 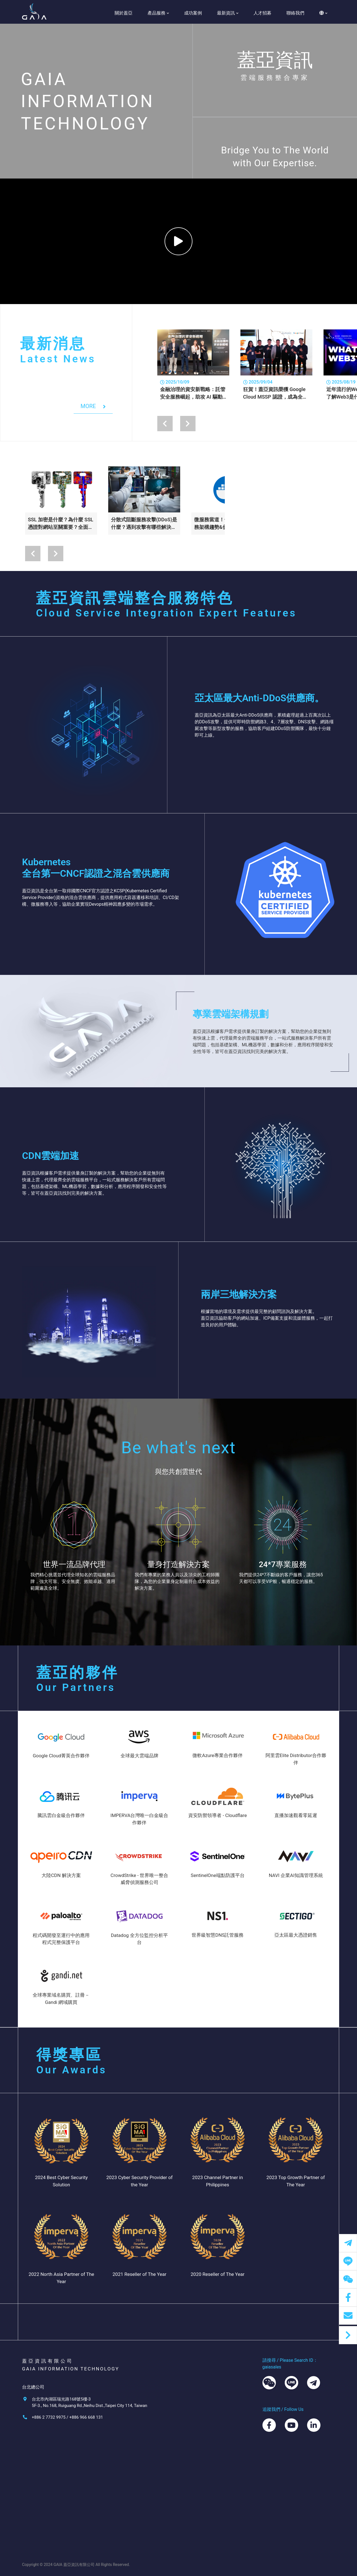 I want to click on 網站加速/雲端CDN加速, so click(x=97, y=2502).